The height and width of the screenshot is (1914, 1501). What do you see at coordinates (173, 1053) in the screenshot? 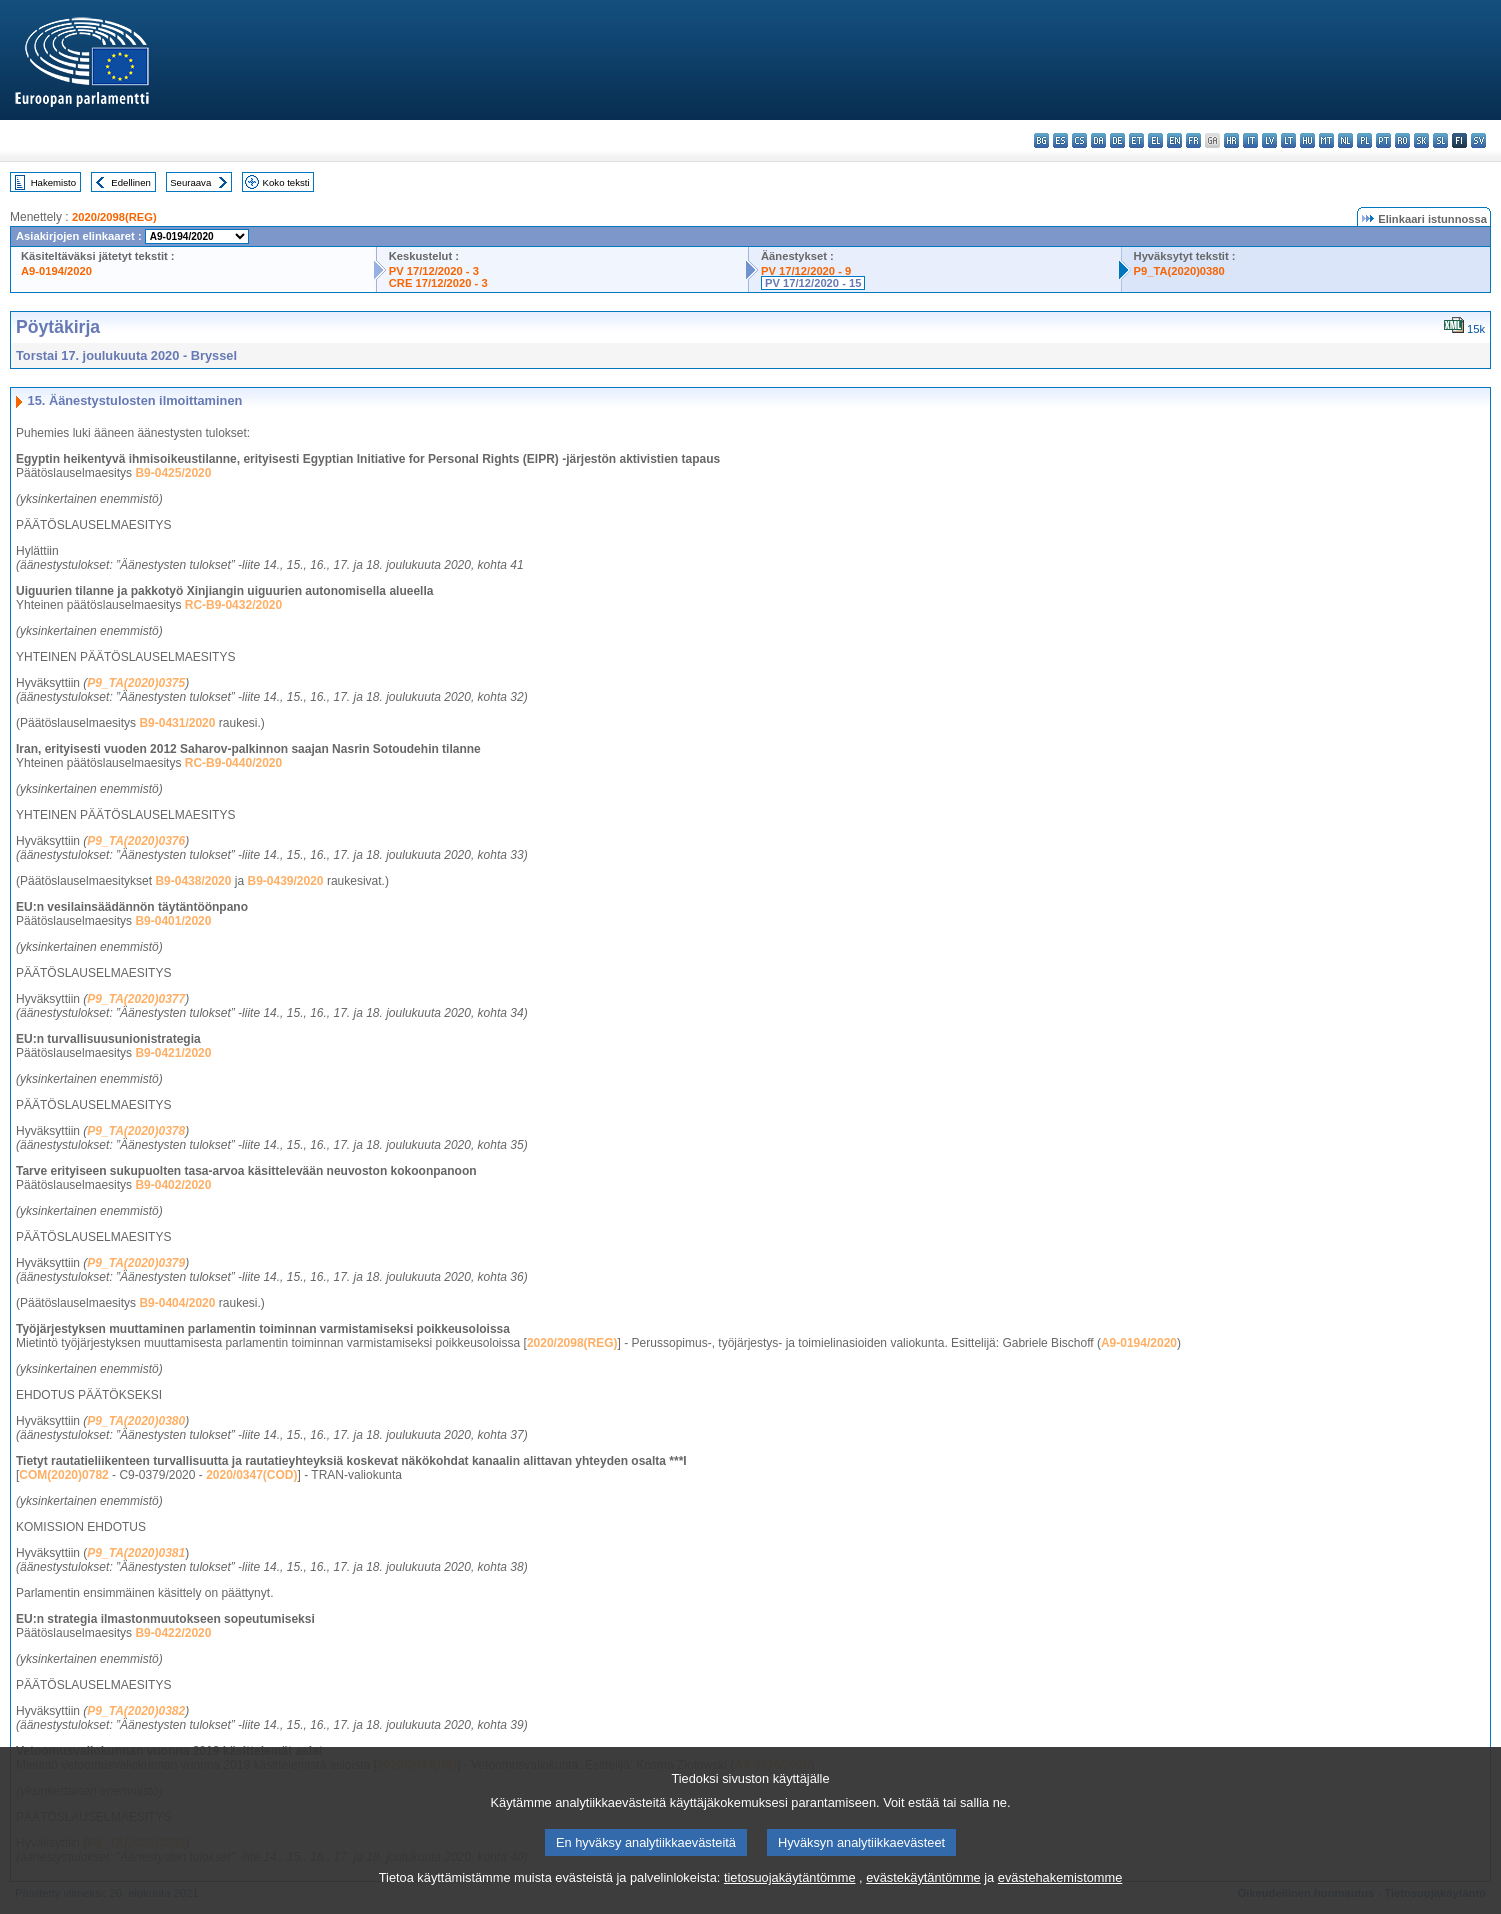
I see `B9-0421/2020` at bounding box center [173, 1053].